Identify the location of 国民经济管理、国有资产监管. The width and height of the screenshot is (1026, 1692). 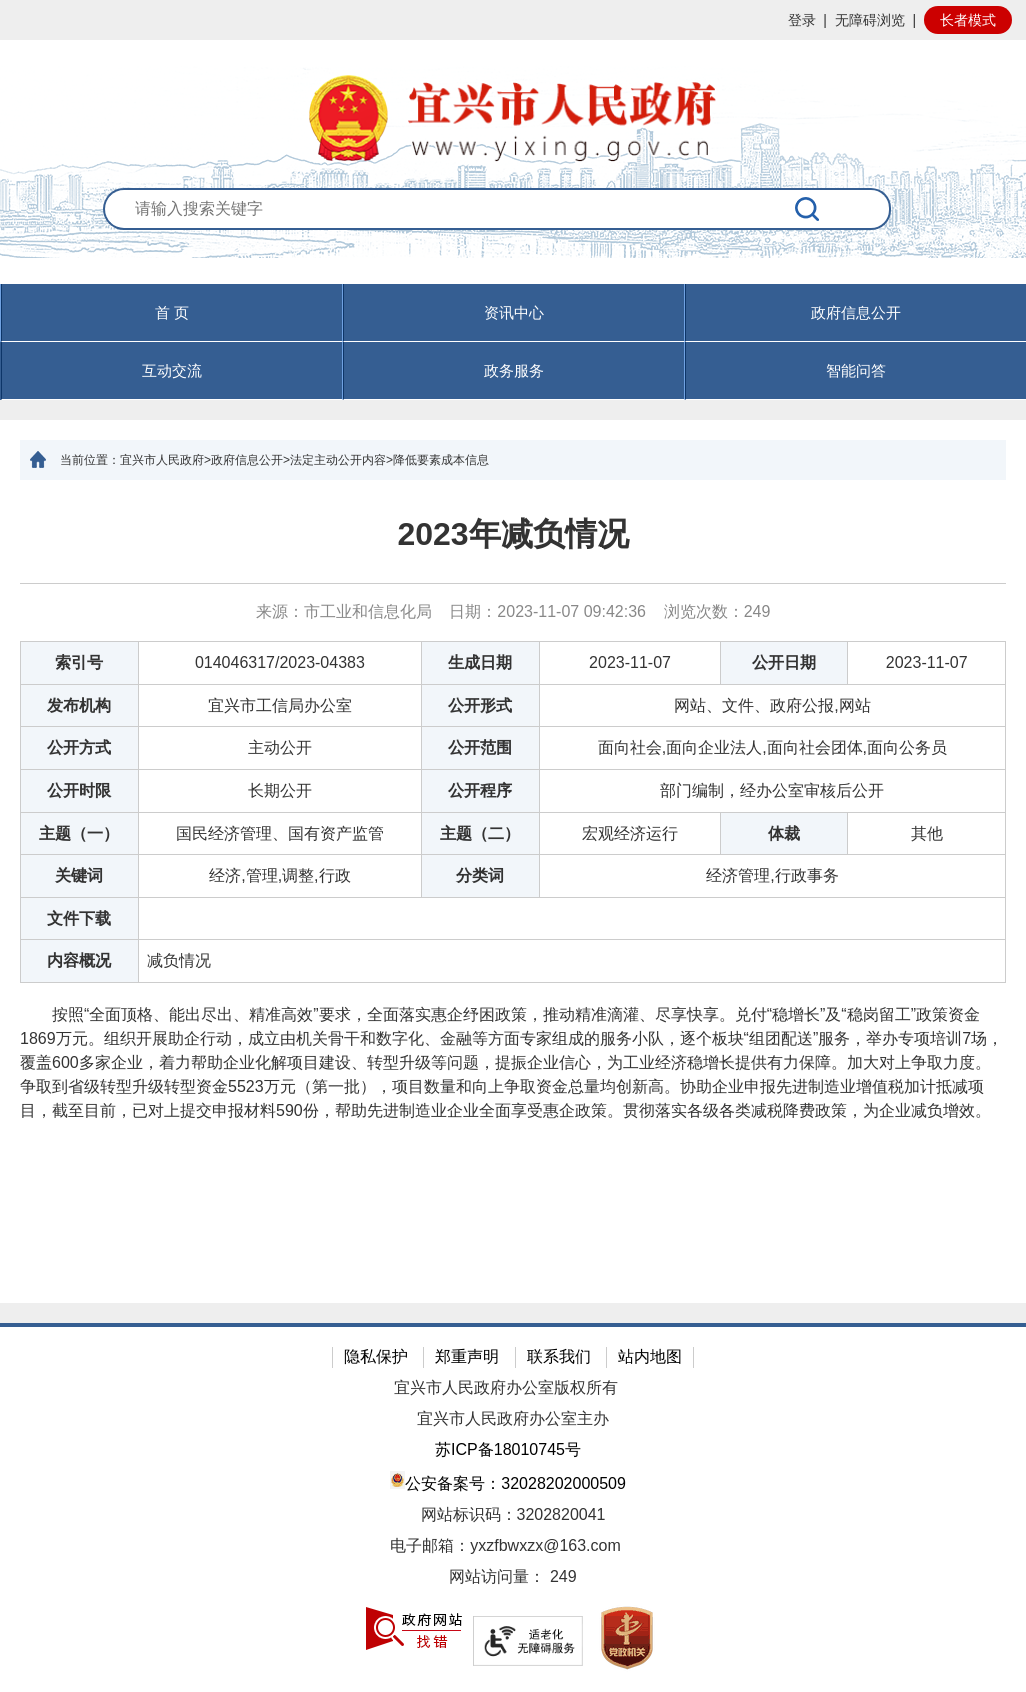
(280, 833).